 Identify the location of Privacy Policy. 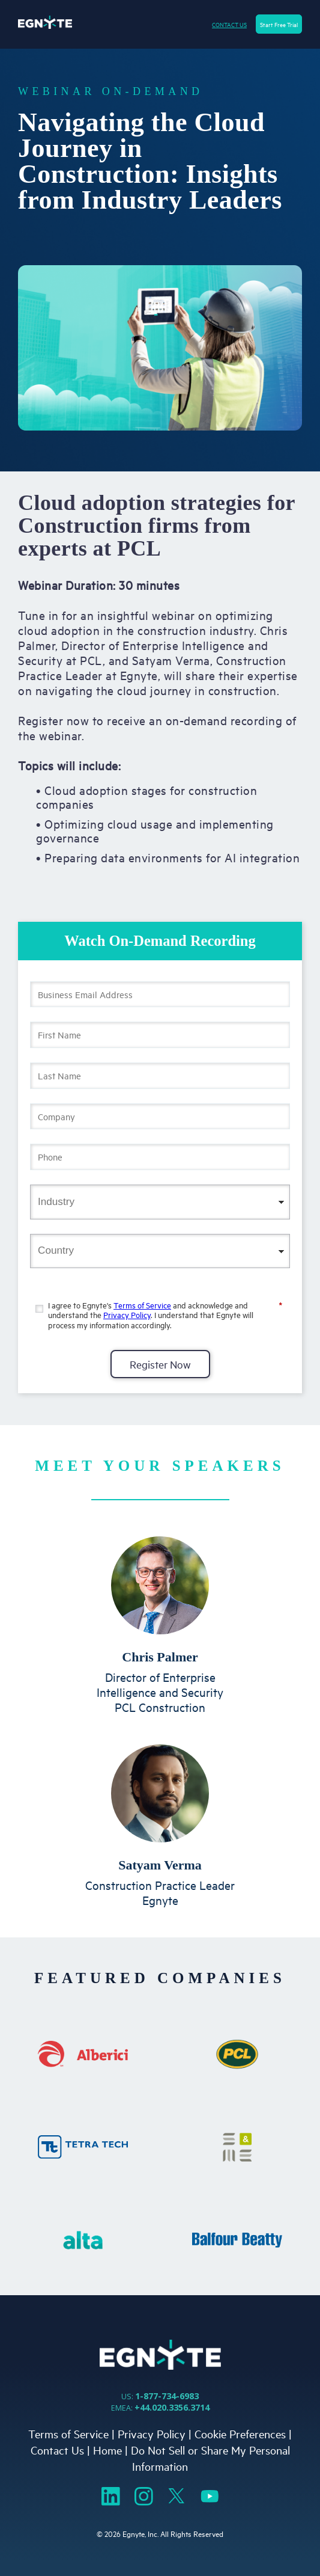
(127, 1314).